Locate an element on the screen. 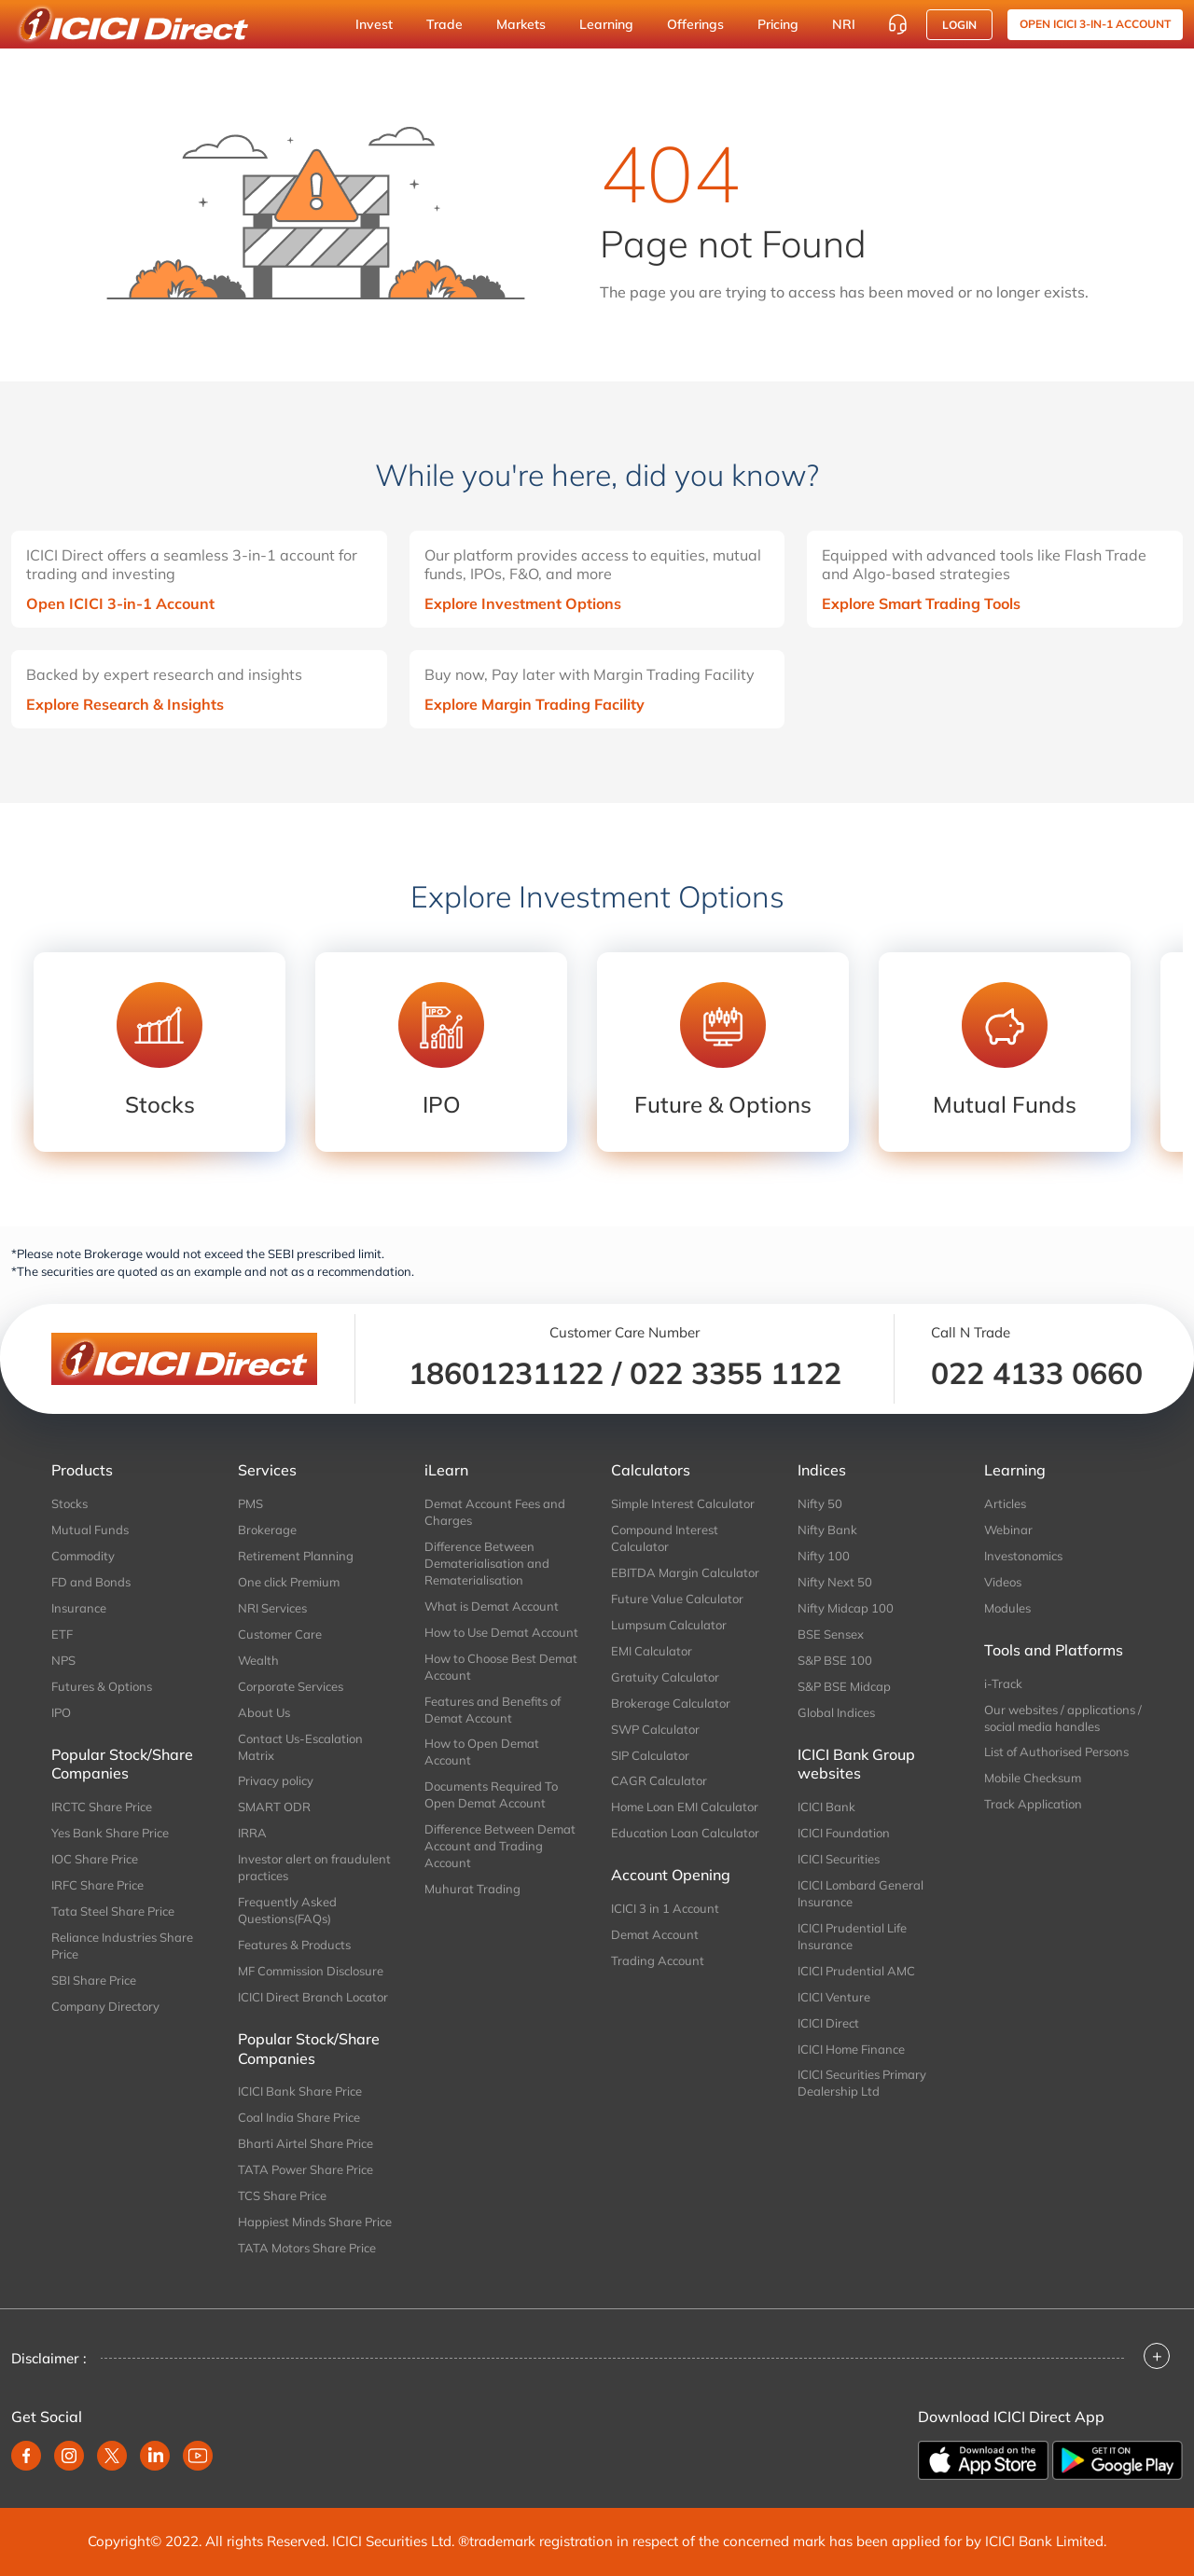 The width and height of the screenshot is (1194, 2576). Learning is located at coordinates (606, 24).